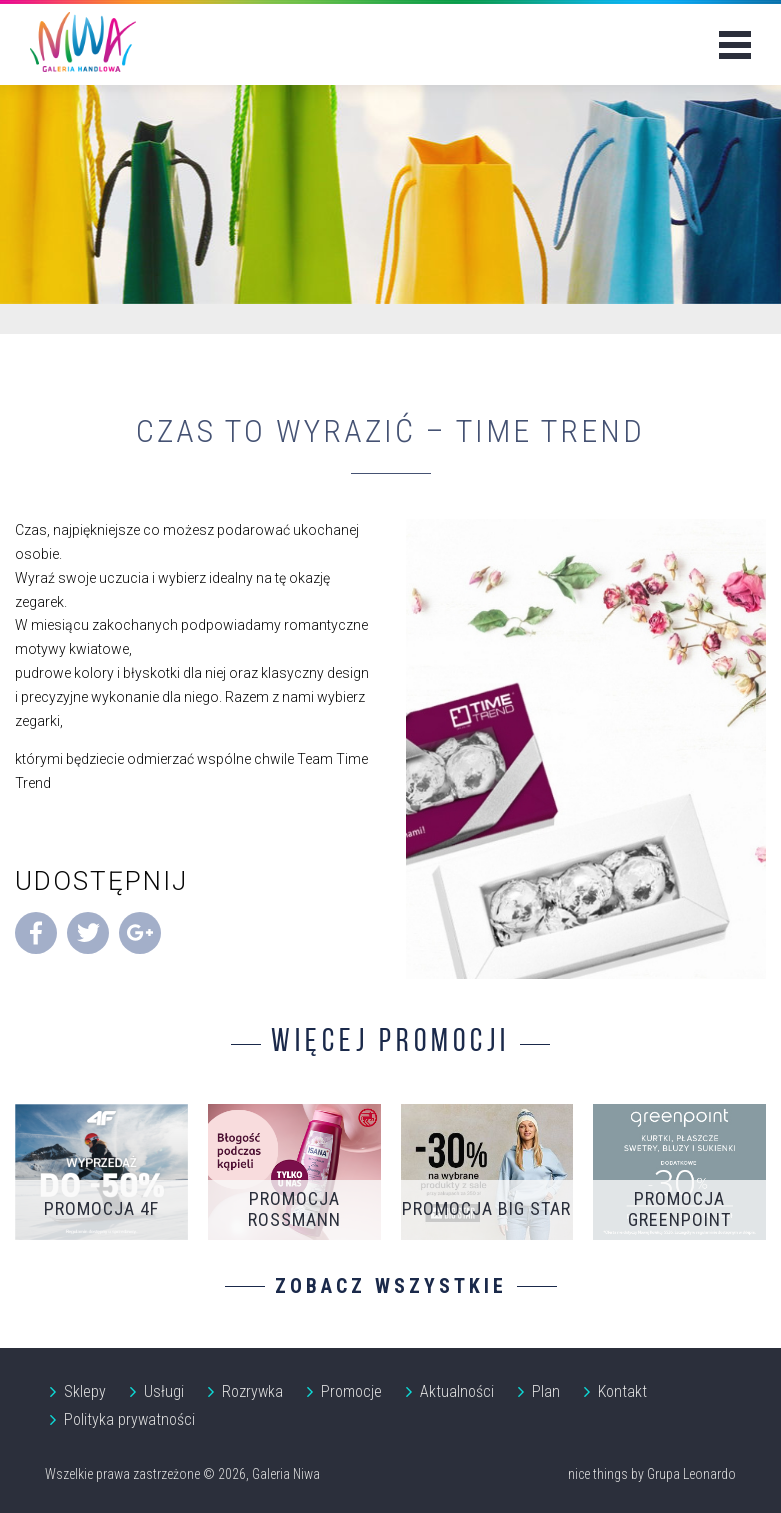 The image size is (781, 1513). What do you see at coordinates (129, 1419) in the screenshot?
I see `Polityka prywatności` at bounding box center [129, 1419].